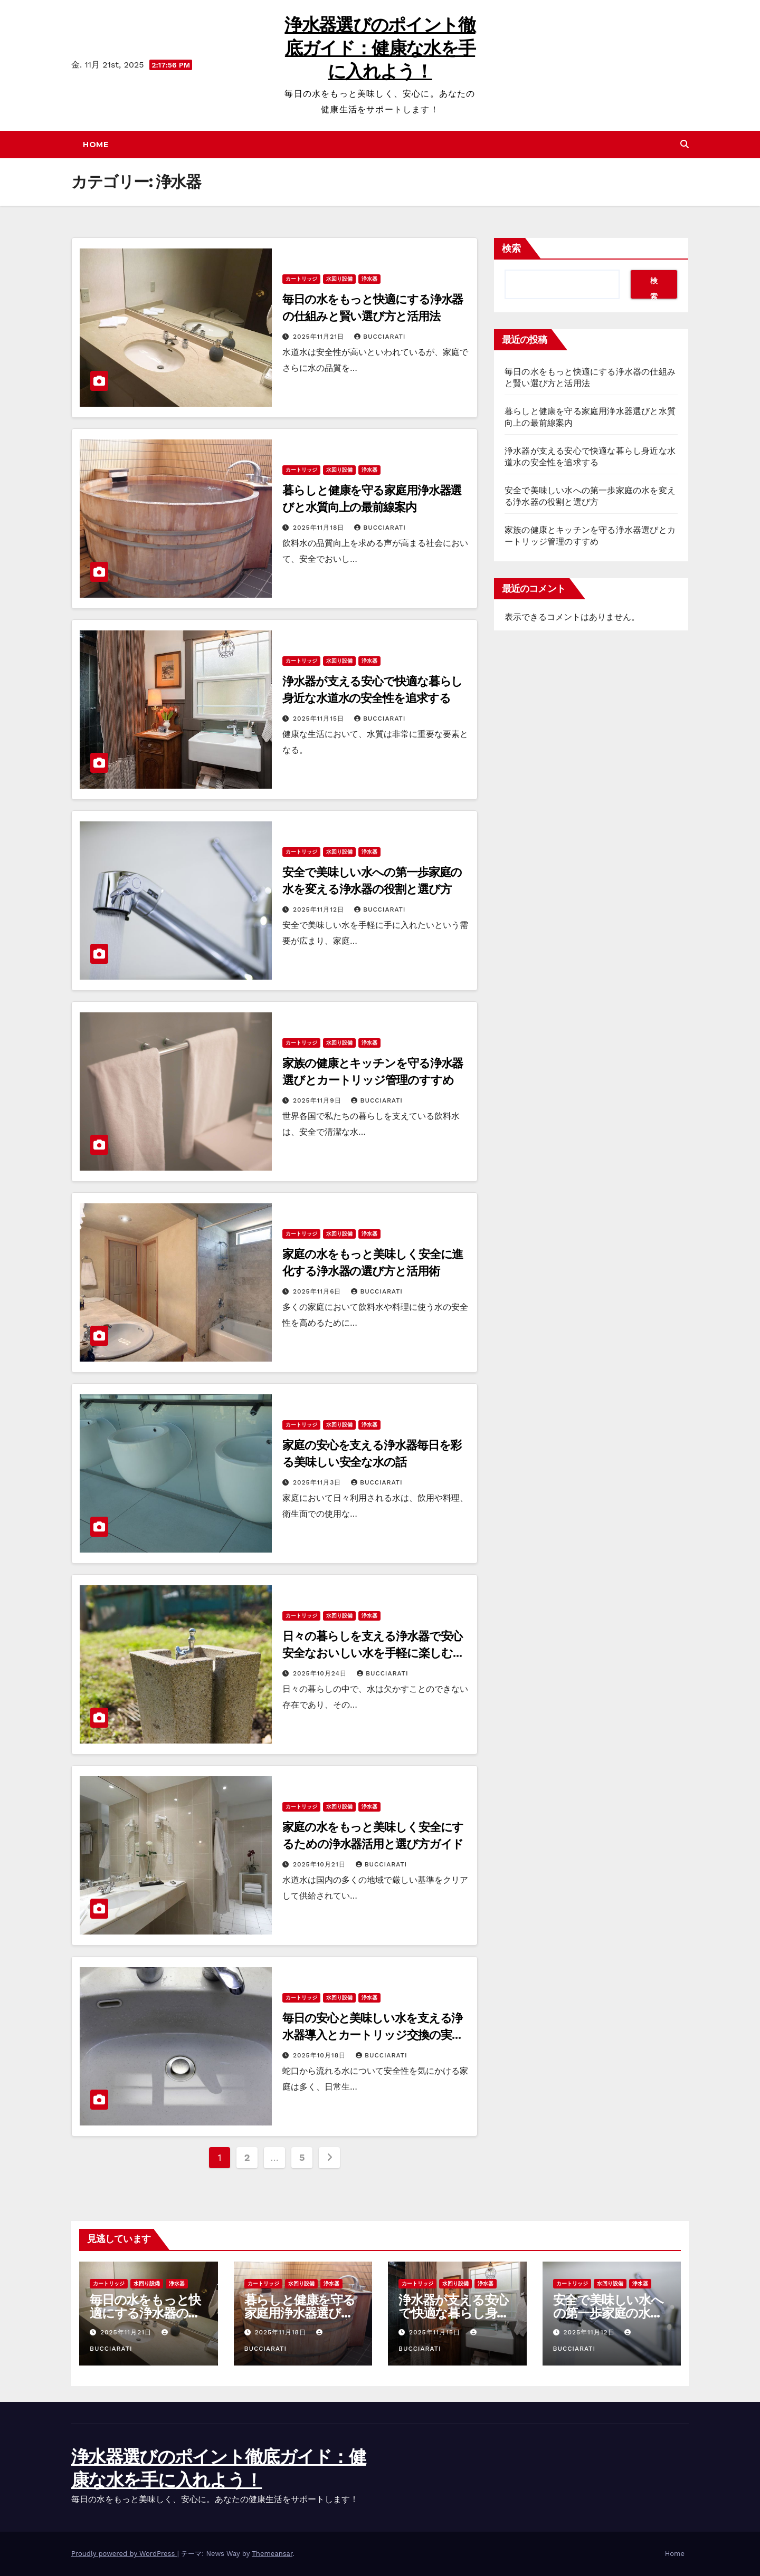 This screenshot has width=760, height=2576. What do you see at coordinates (320, 909) in the screenshot?
I see `2025年11月12日` at bounding box center [320, 909].